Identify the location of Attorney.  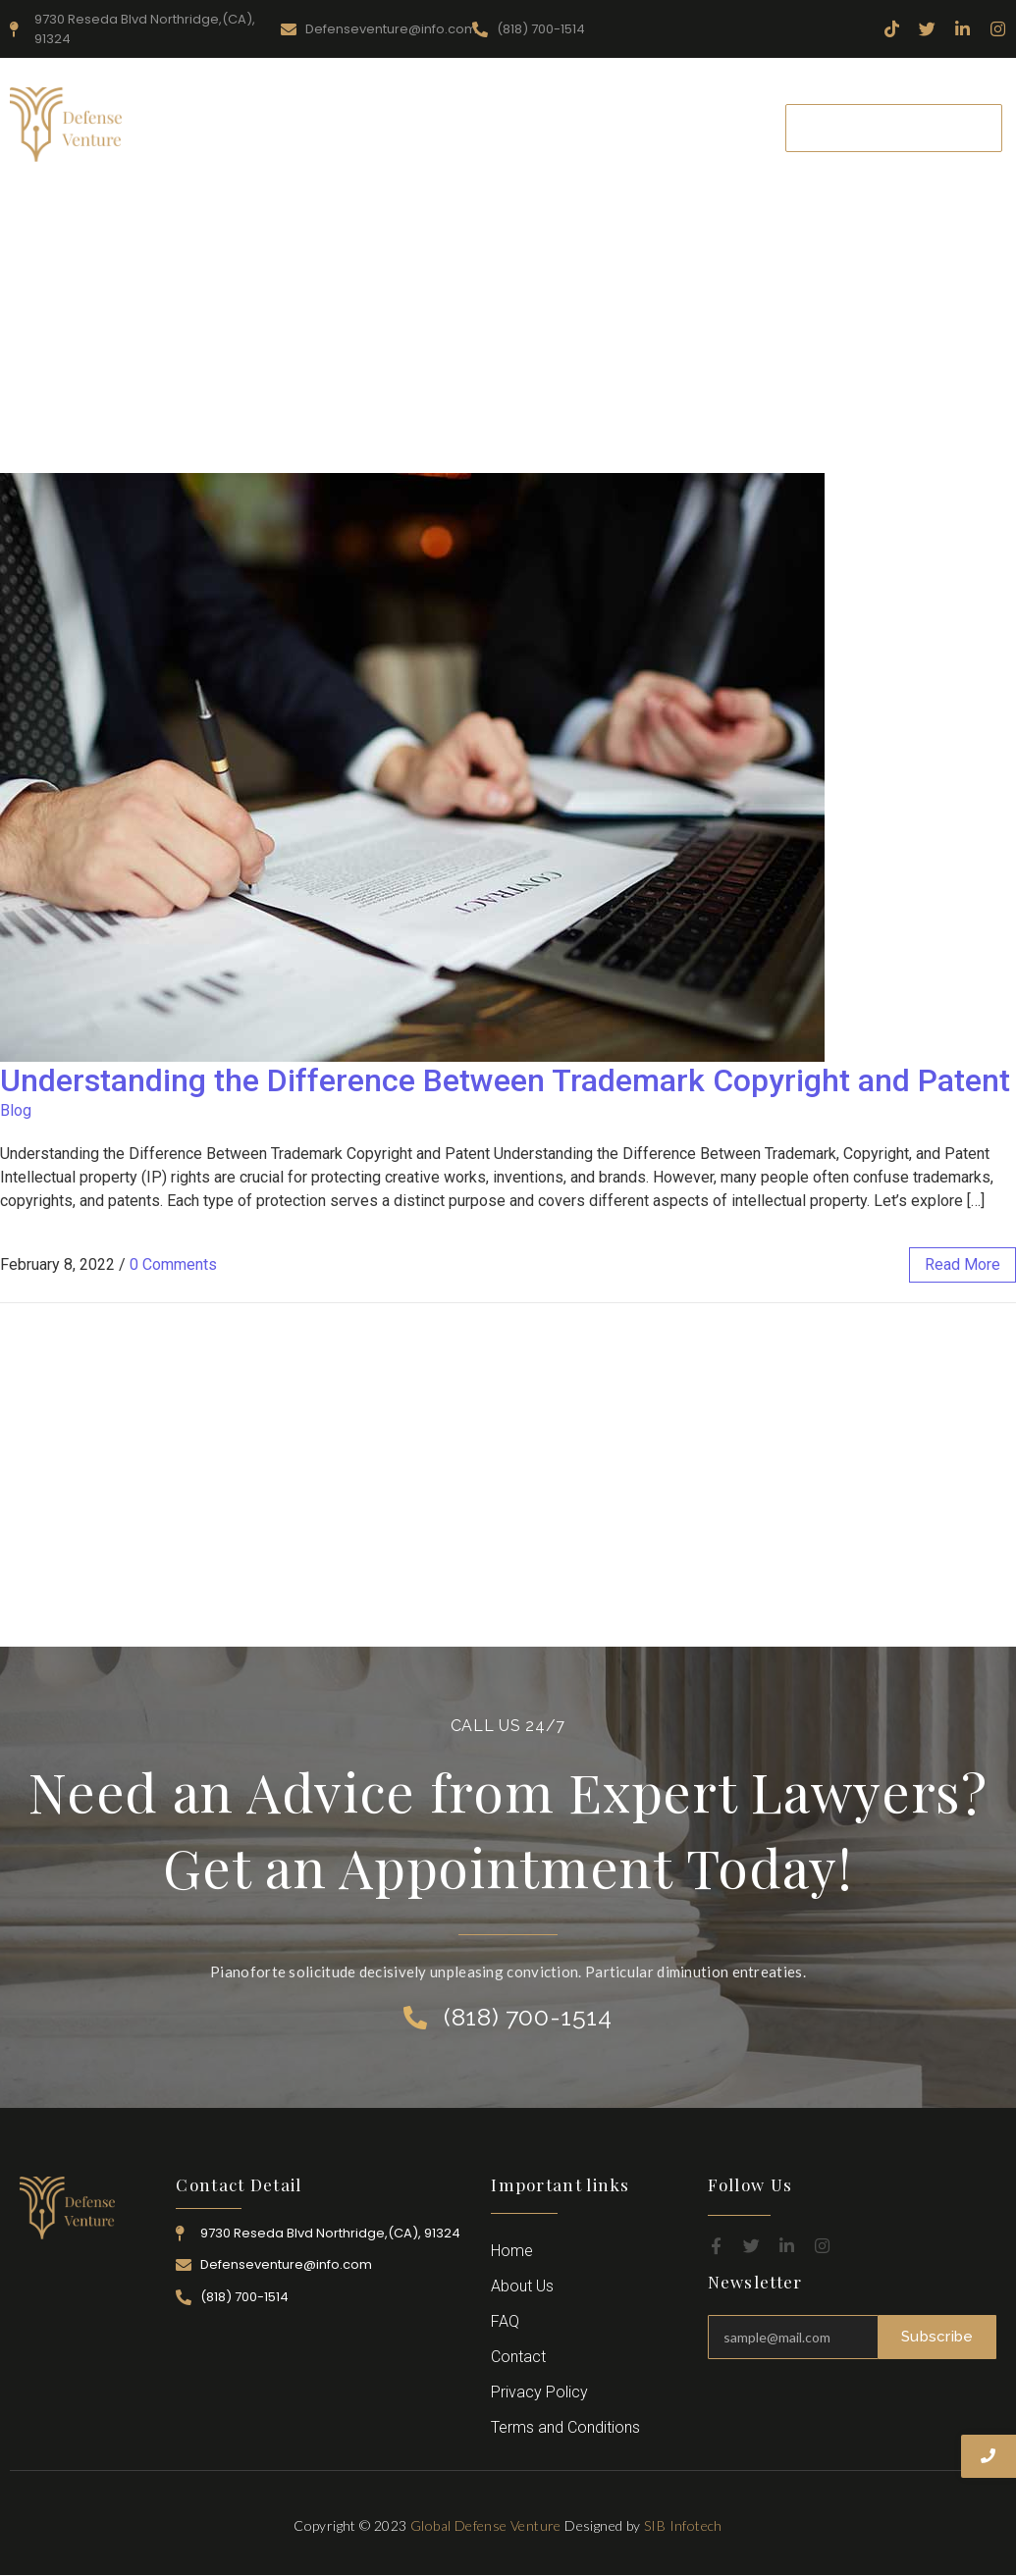
(626, 114).